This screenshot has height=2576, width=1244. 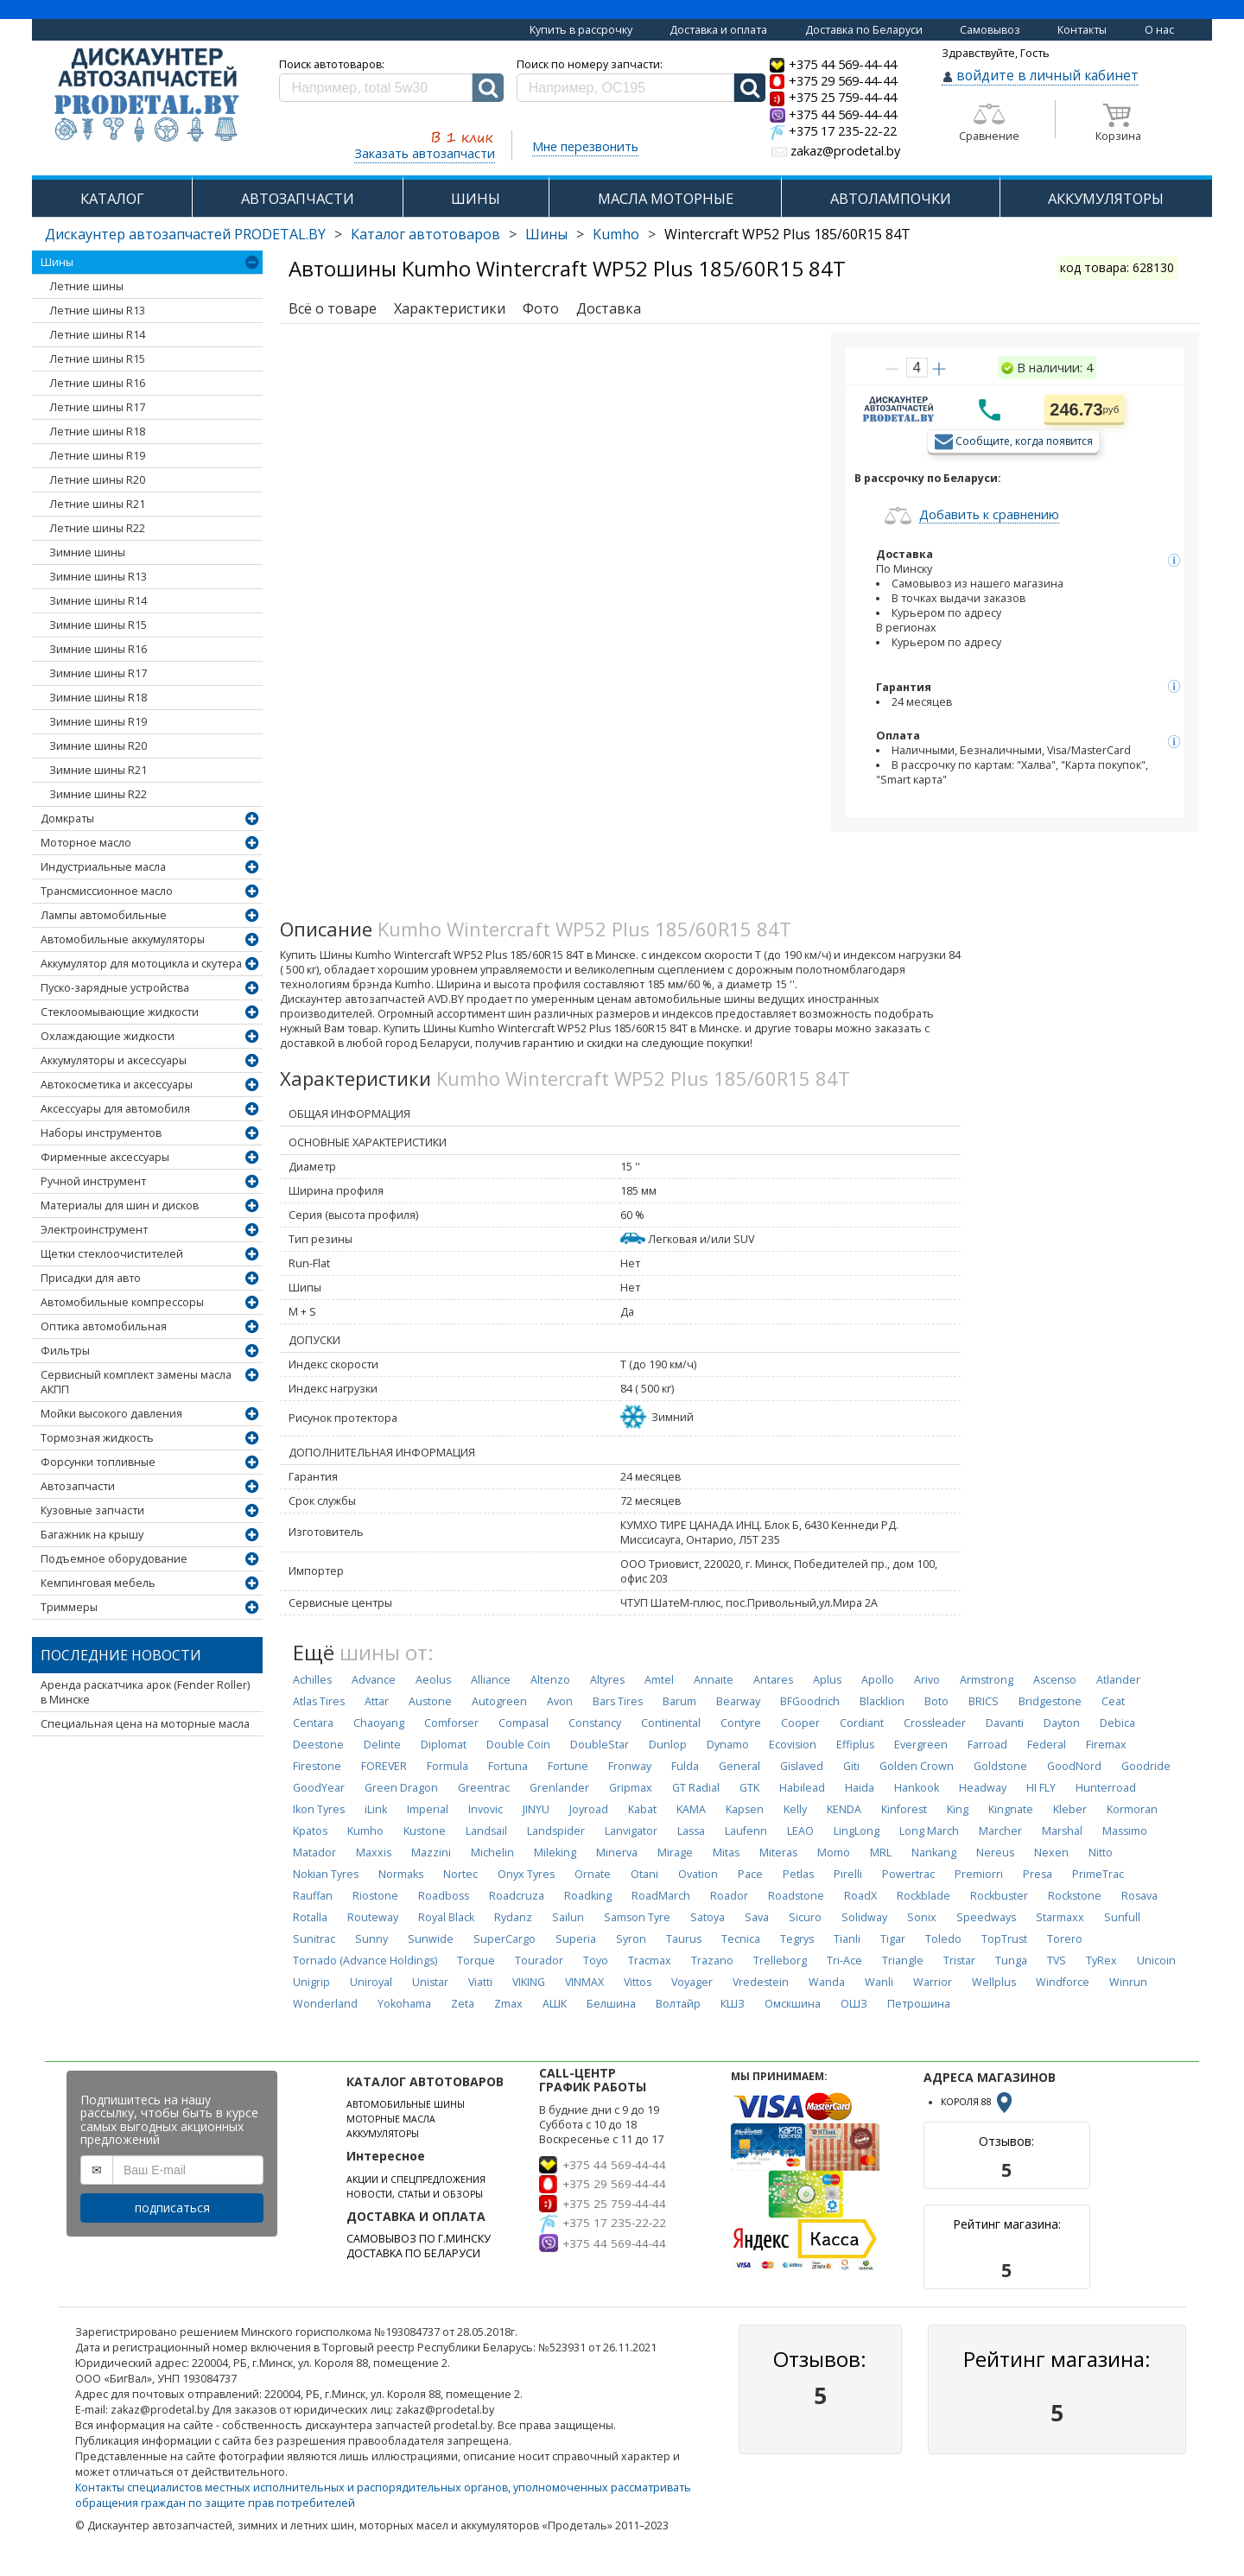 I want to click on Laufenn, so click(x=746, y=1831).